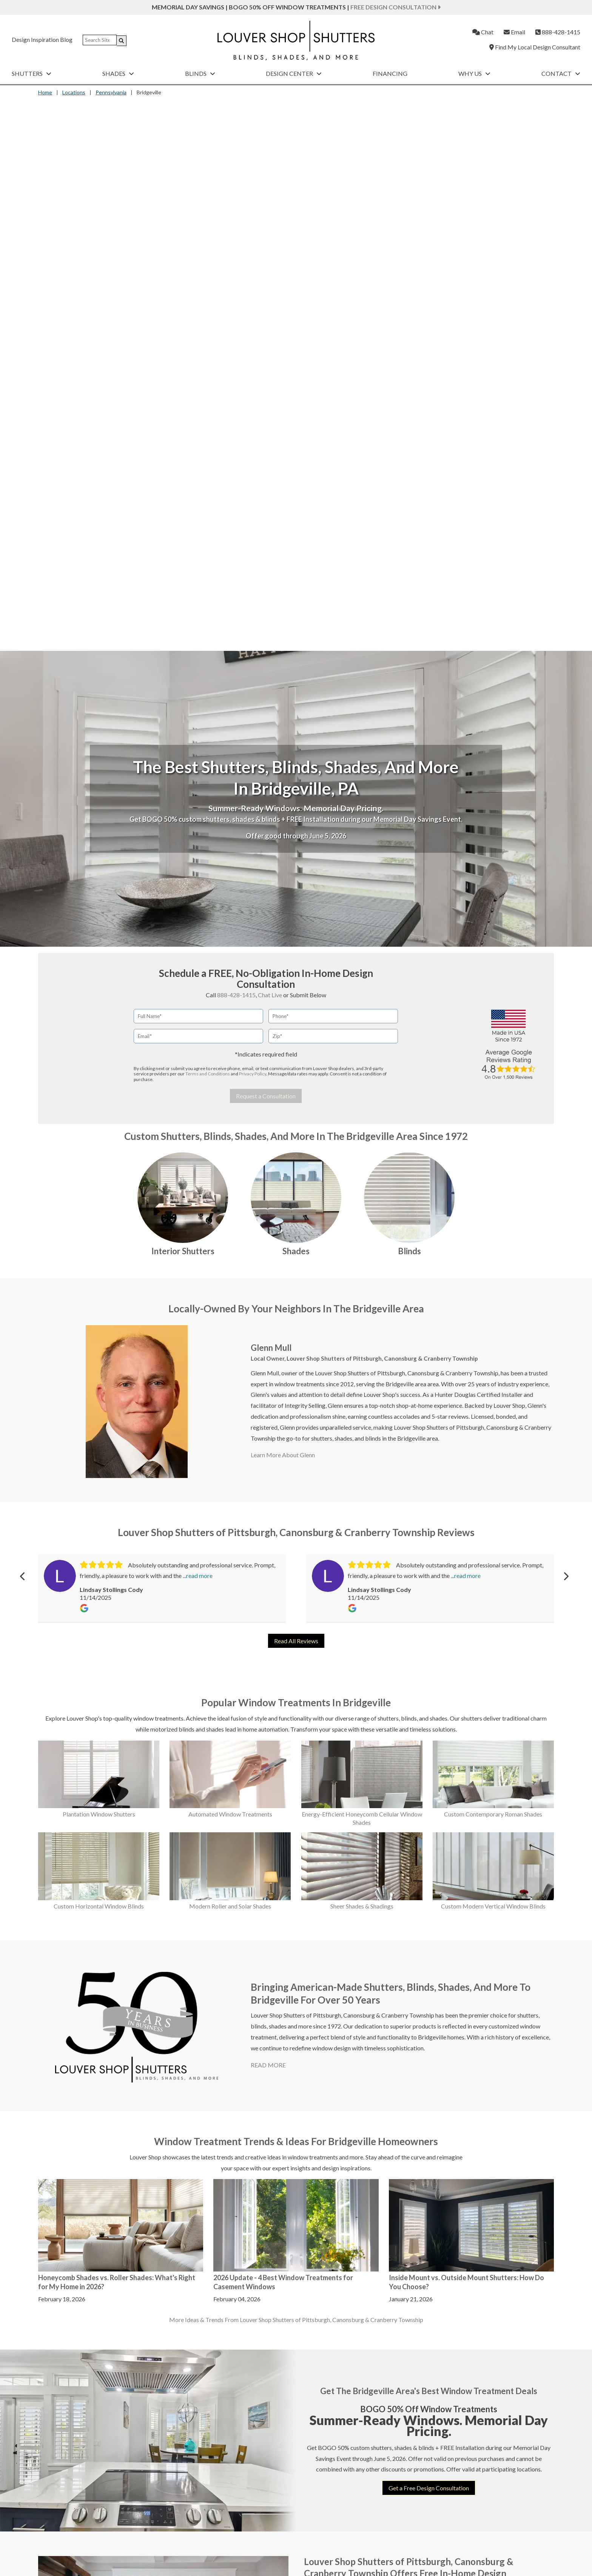  I want to click on Custom Contemporary Roman Shades, so click(493, 1263).